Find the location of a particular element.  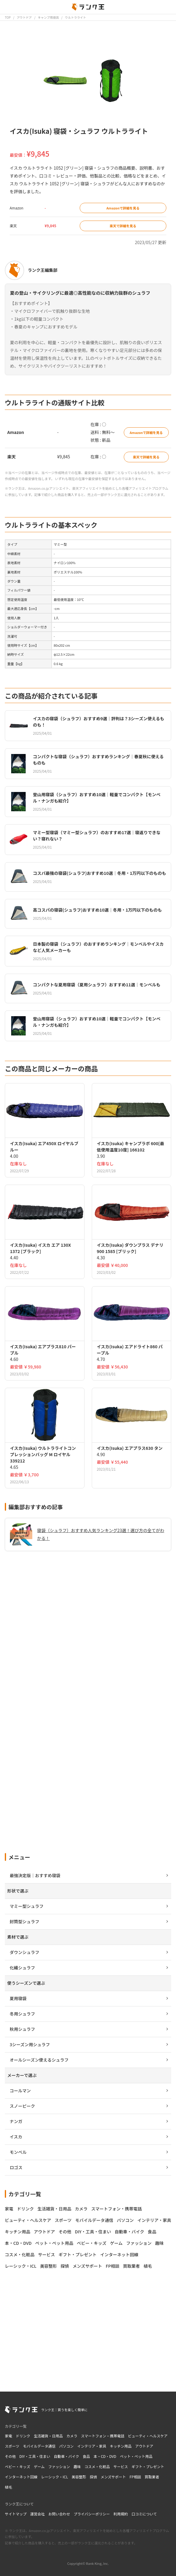

キッチン用品 is located at coordinates (121, 2446).